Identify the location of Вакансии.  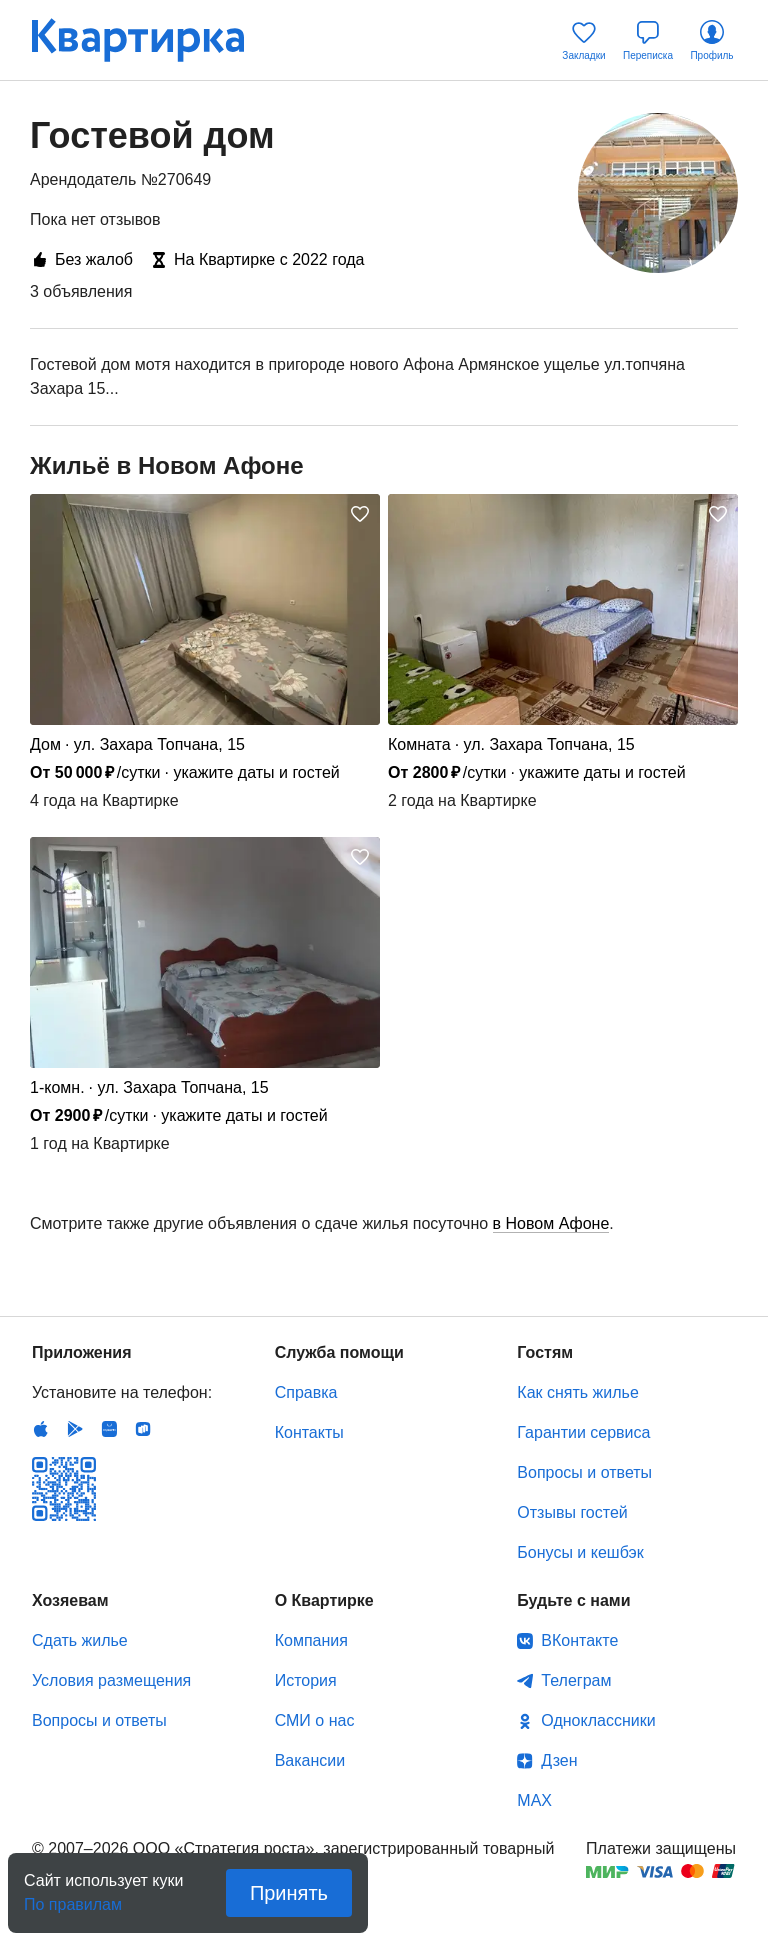
(310, 1760).